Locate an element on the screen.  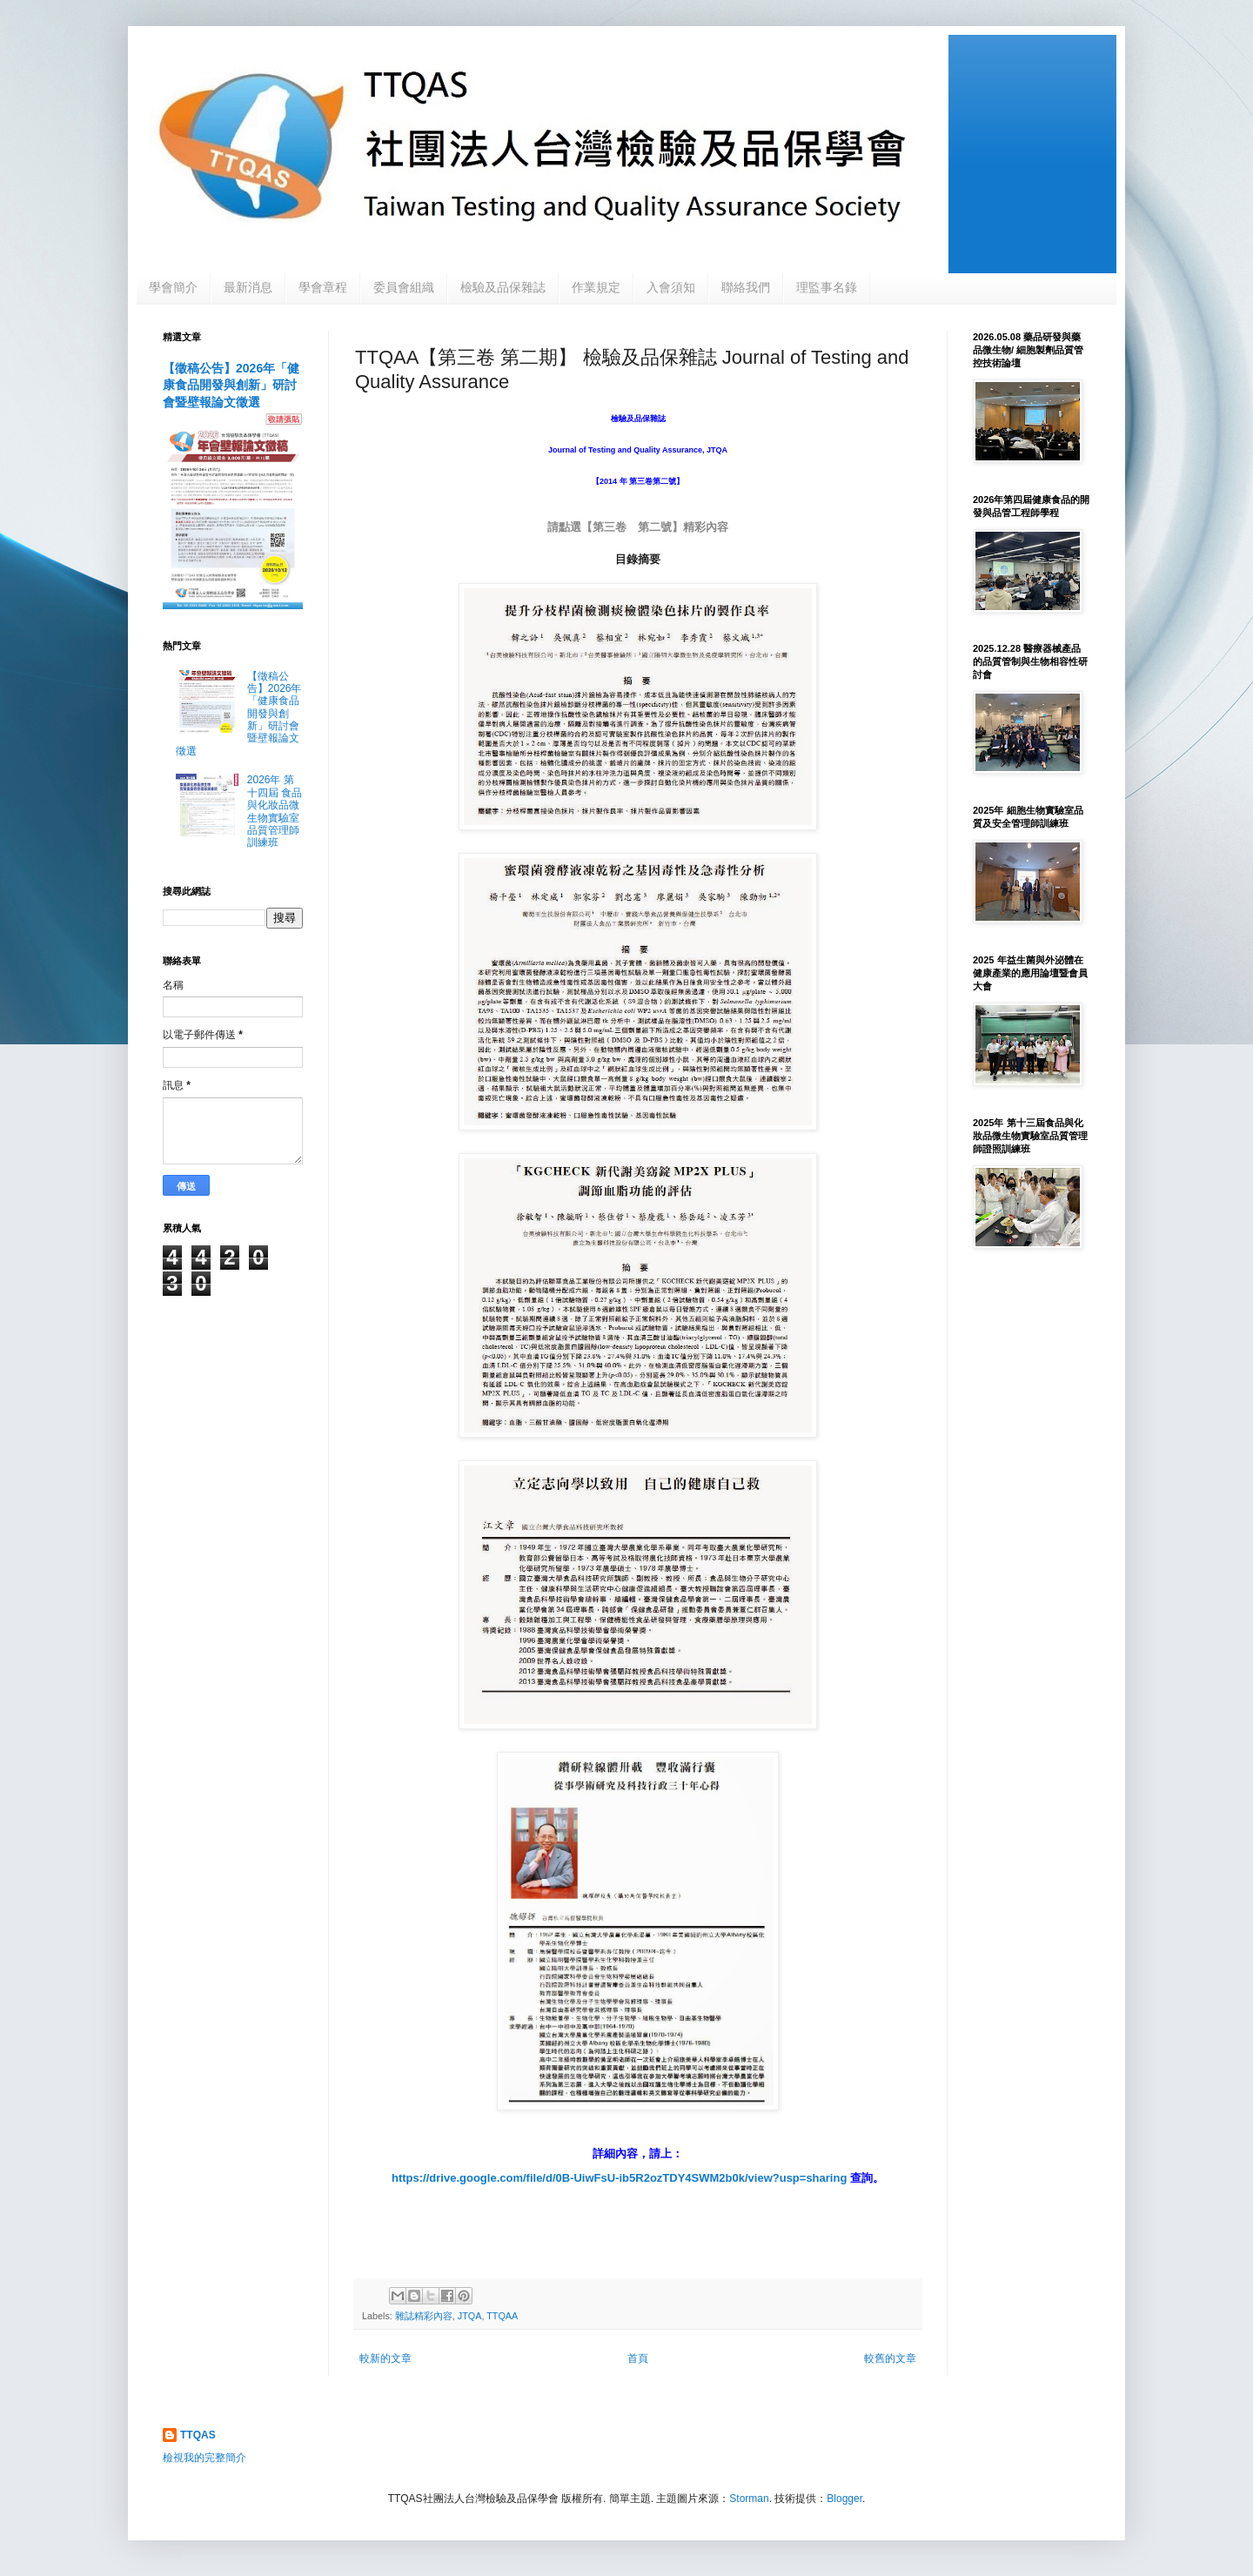
TTQAA is located at coordinates (502, 2316).